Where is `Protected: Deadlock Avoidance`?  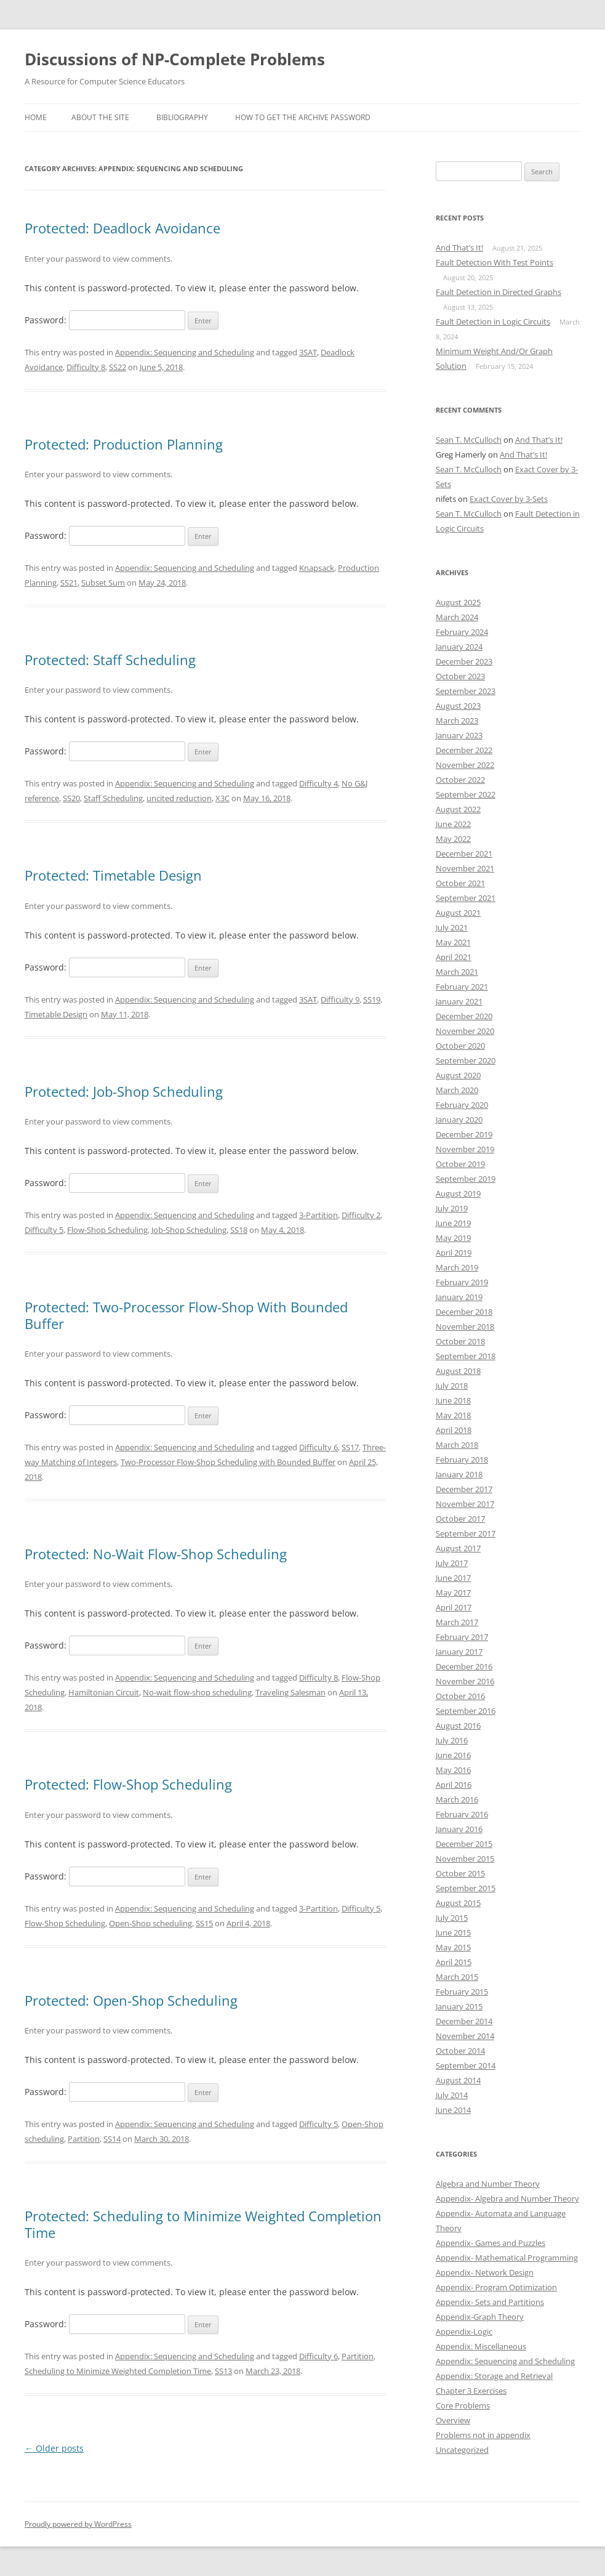
Protected: Deadlock Avoidance is located at coordinates (122, 228).